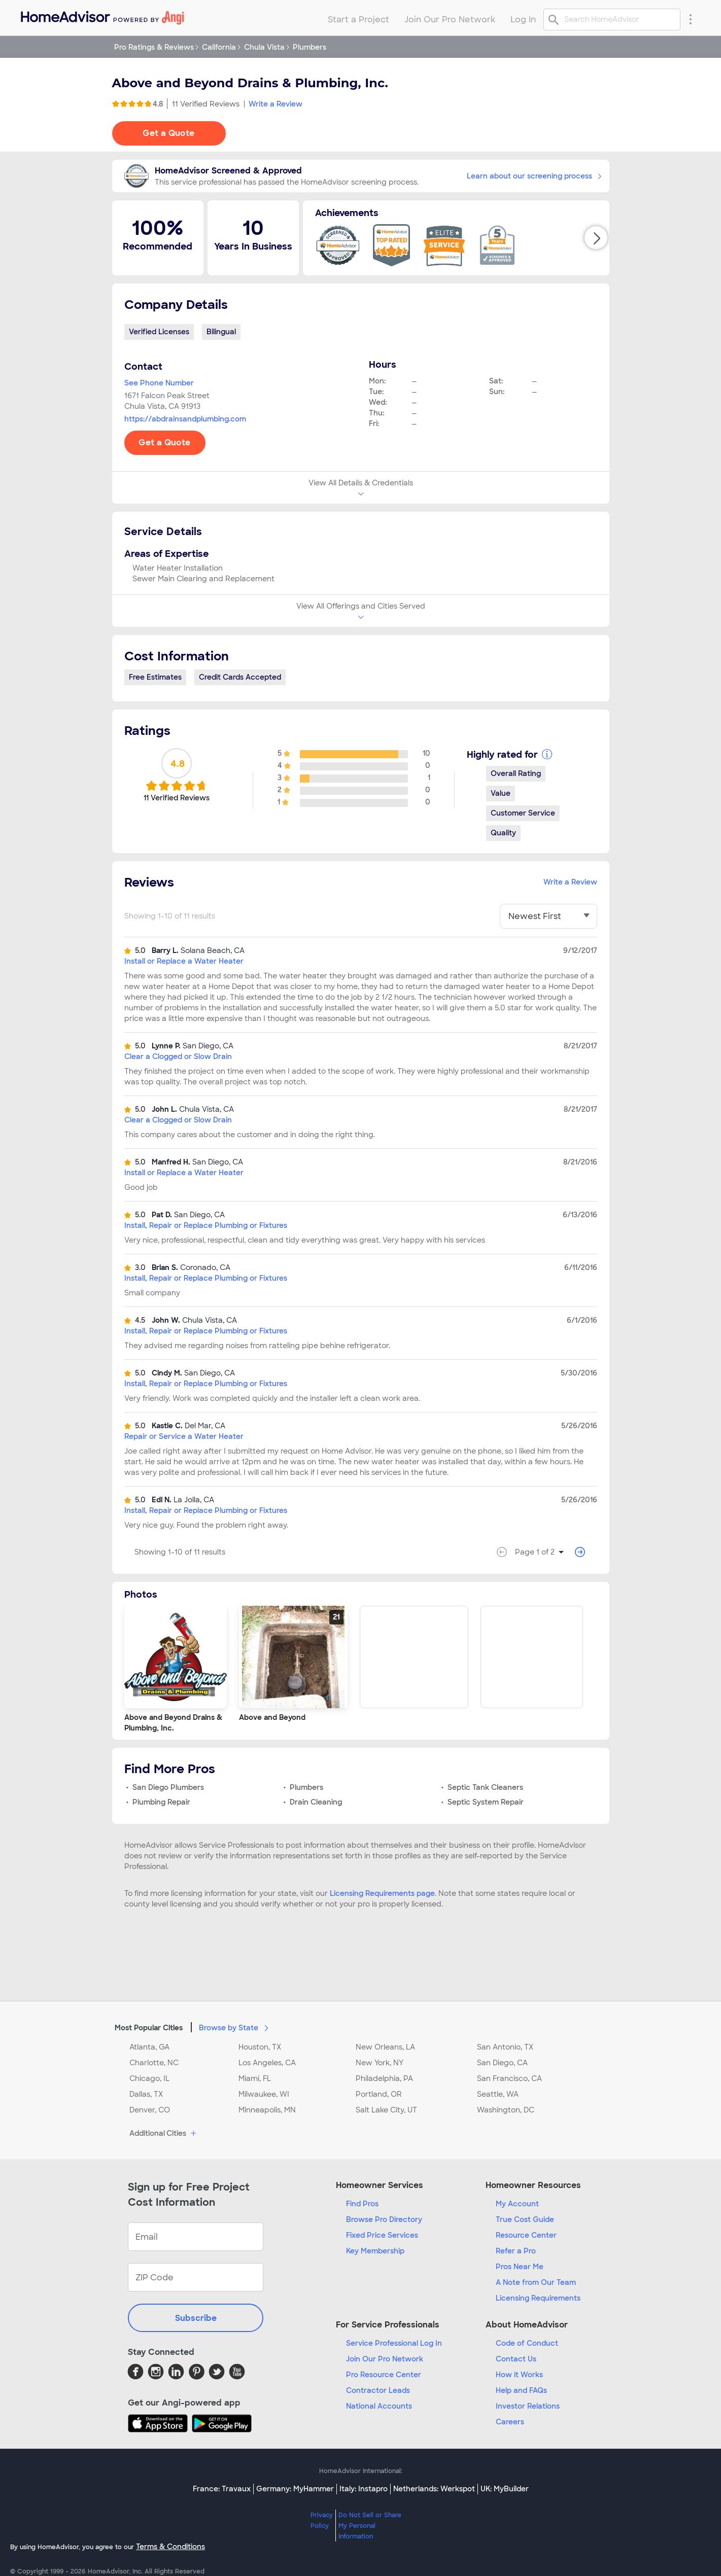 The image size is (721, 2576). I want to click on Los Angeles, CA, so click(267, 2062).